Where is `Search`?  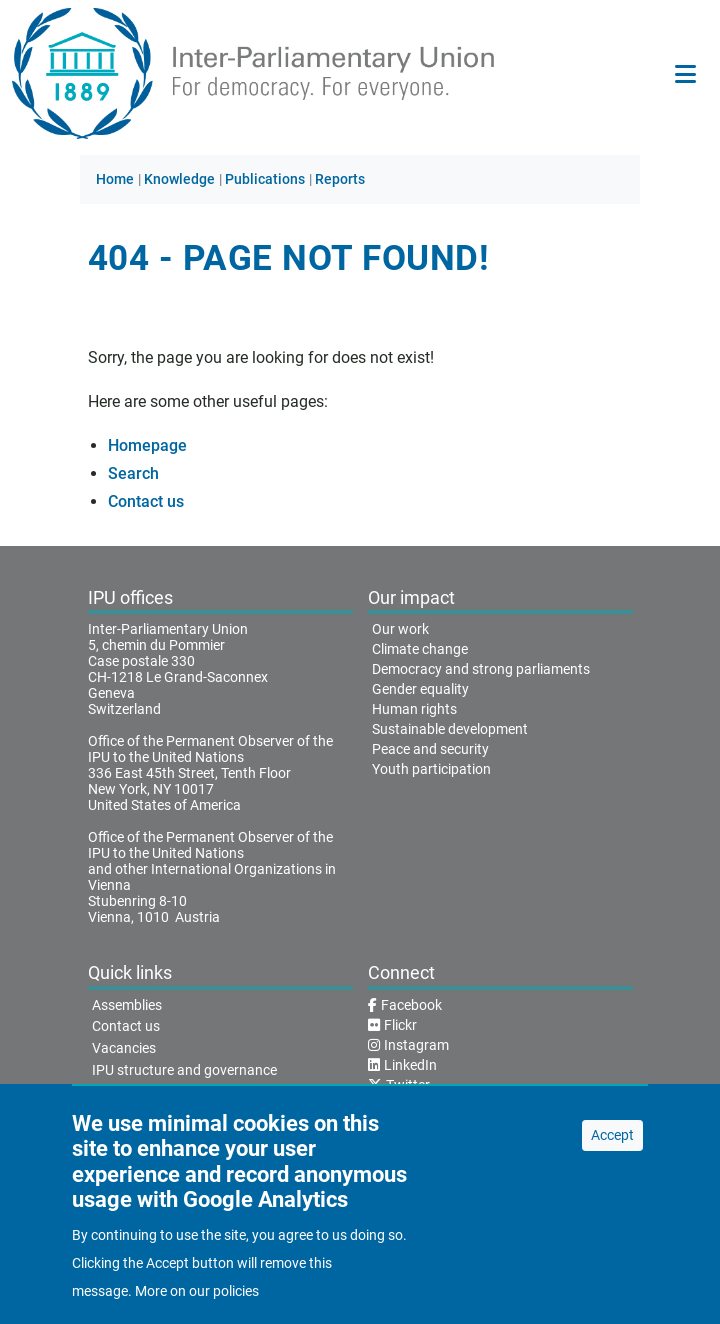 Search is located at coordinates (133, 473).